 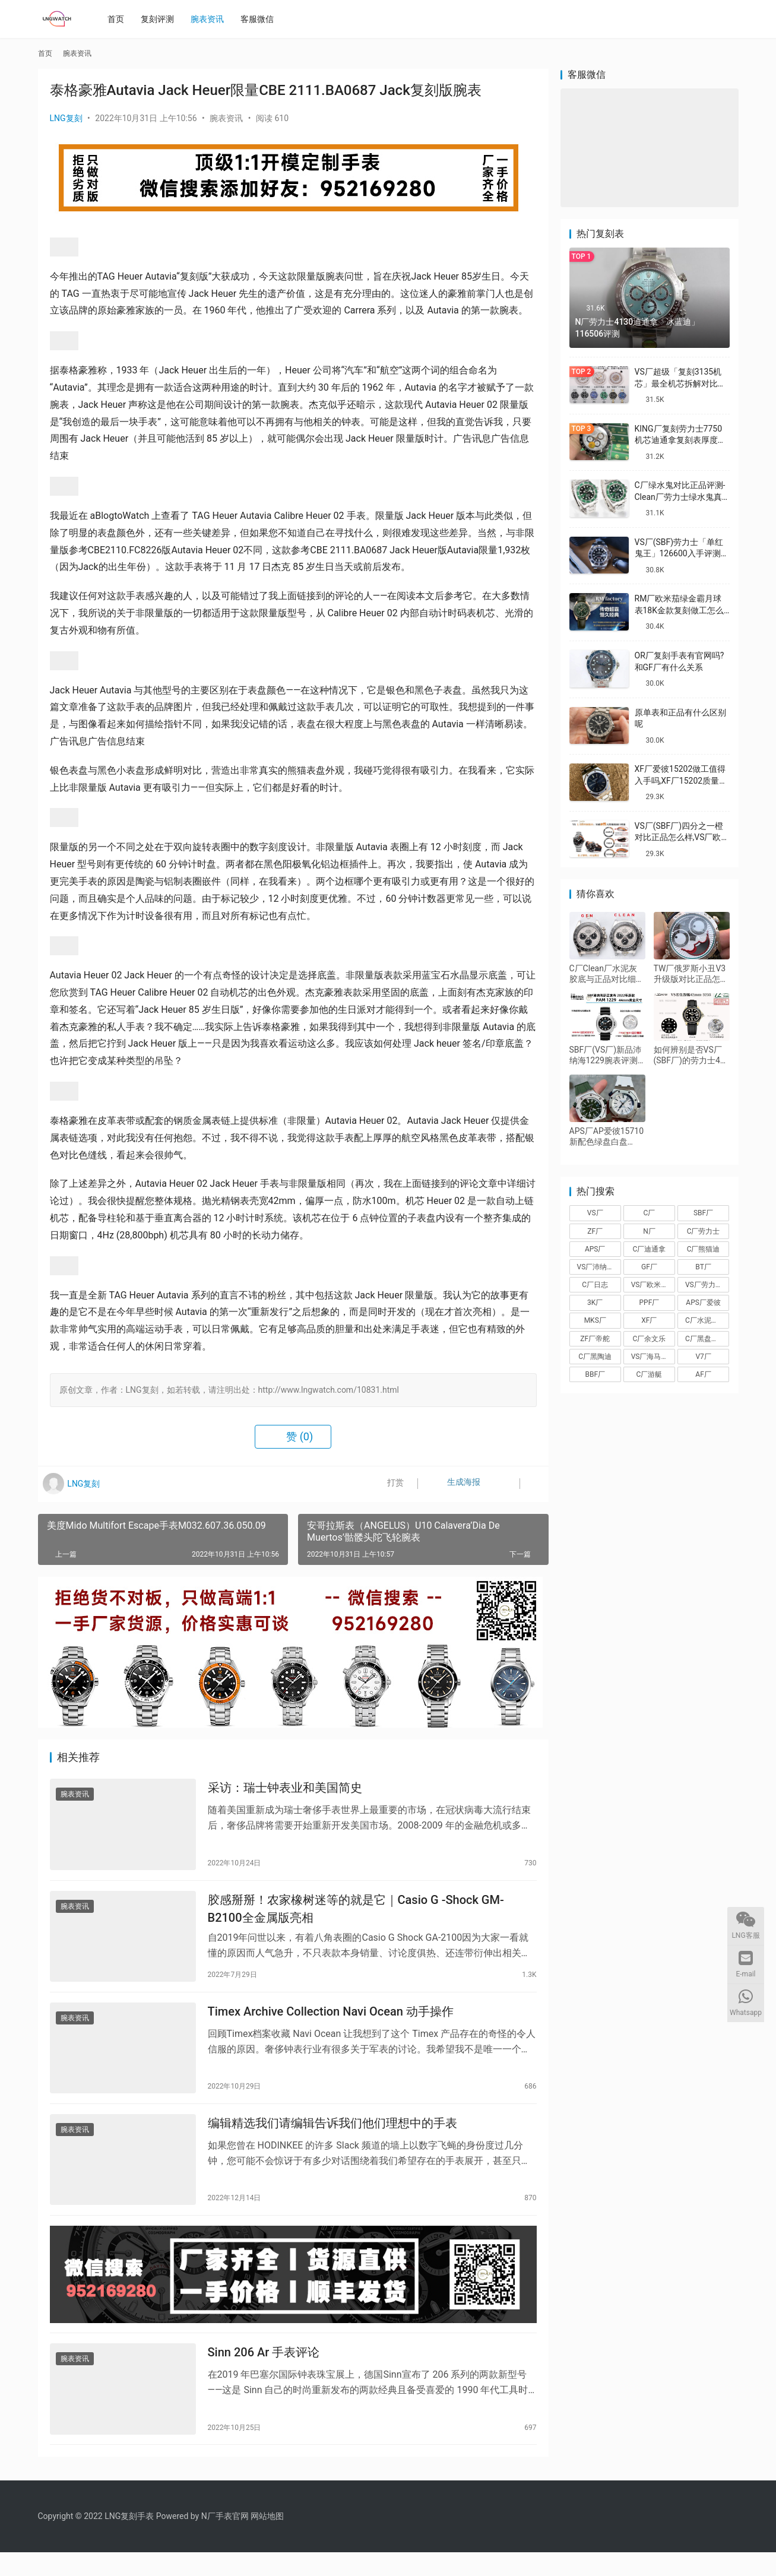 I want to click on C厂熊猫迪, so click(x=703, y=1249).